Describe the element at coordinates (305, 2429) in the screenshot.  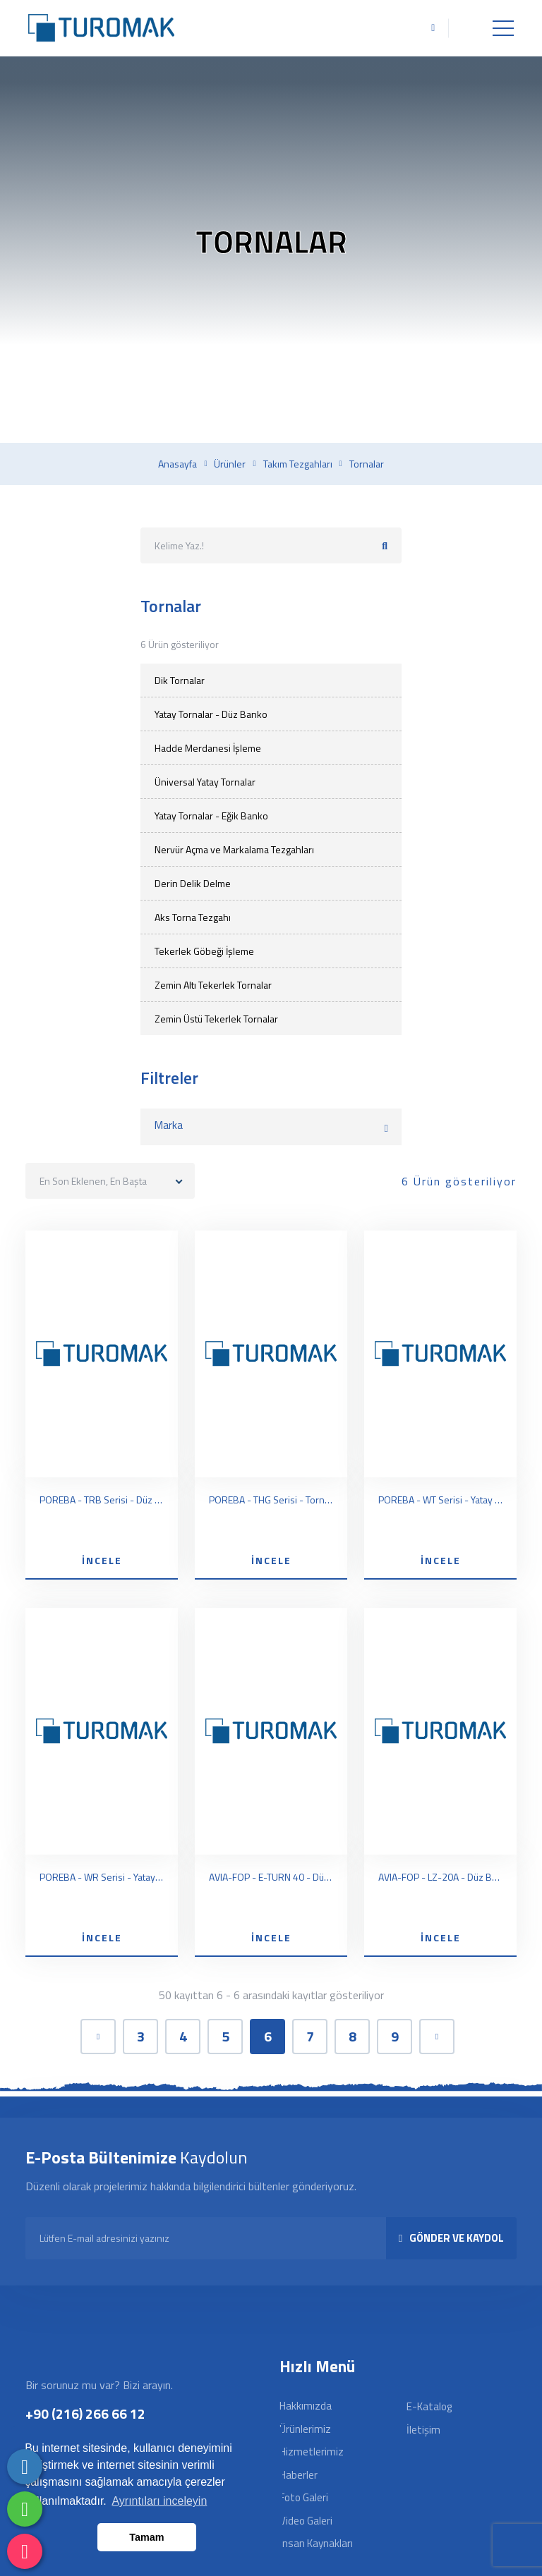
I see `Ürünlerimiz` at that location.